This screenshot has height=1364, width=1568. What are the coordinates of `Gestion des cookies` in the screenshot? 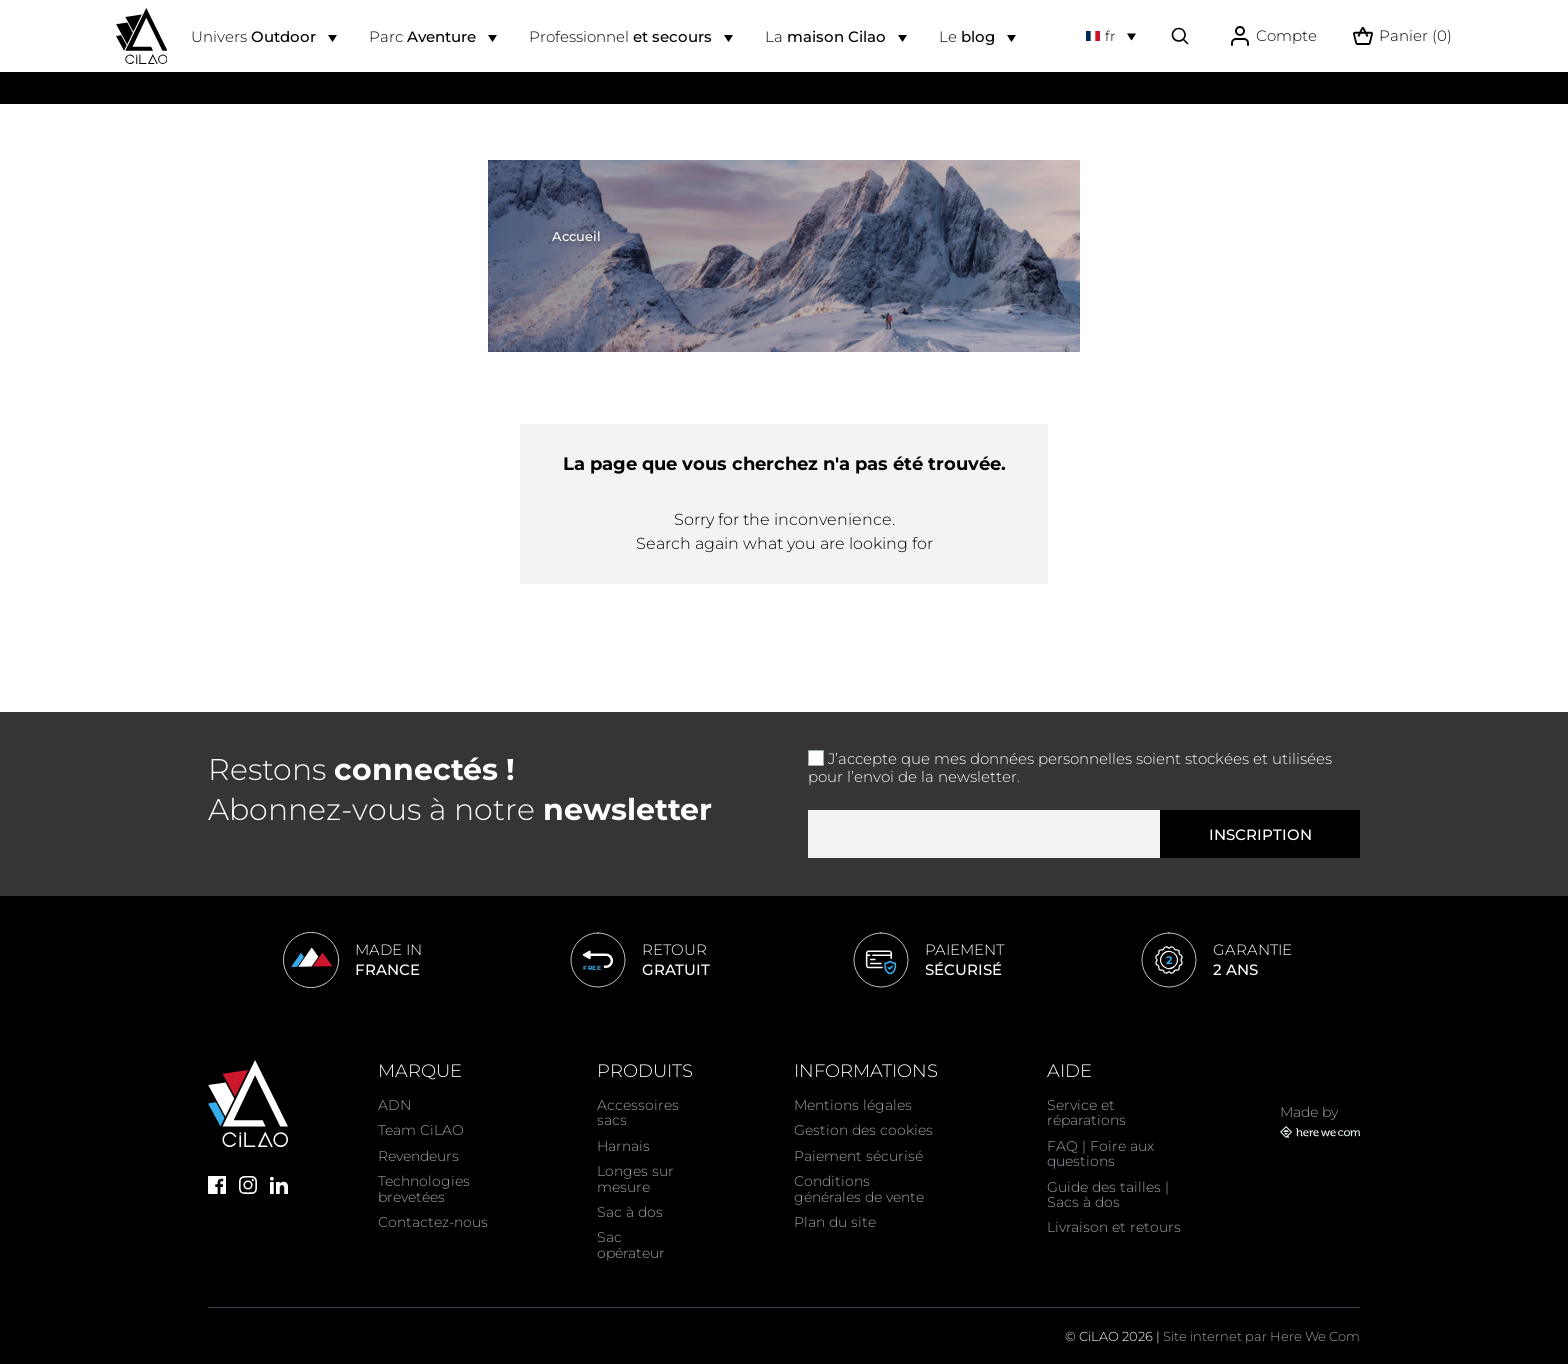 It's located at (863, 1130).